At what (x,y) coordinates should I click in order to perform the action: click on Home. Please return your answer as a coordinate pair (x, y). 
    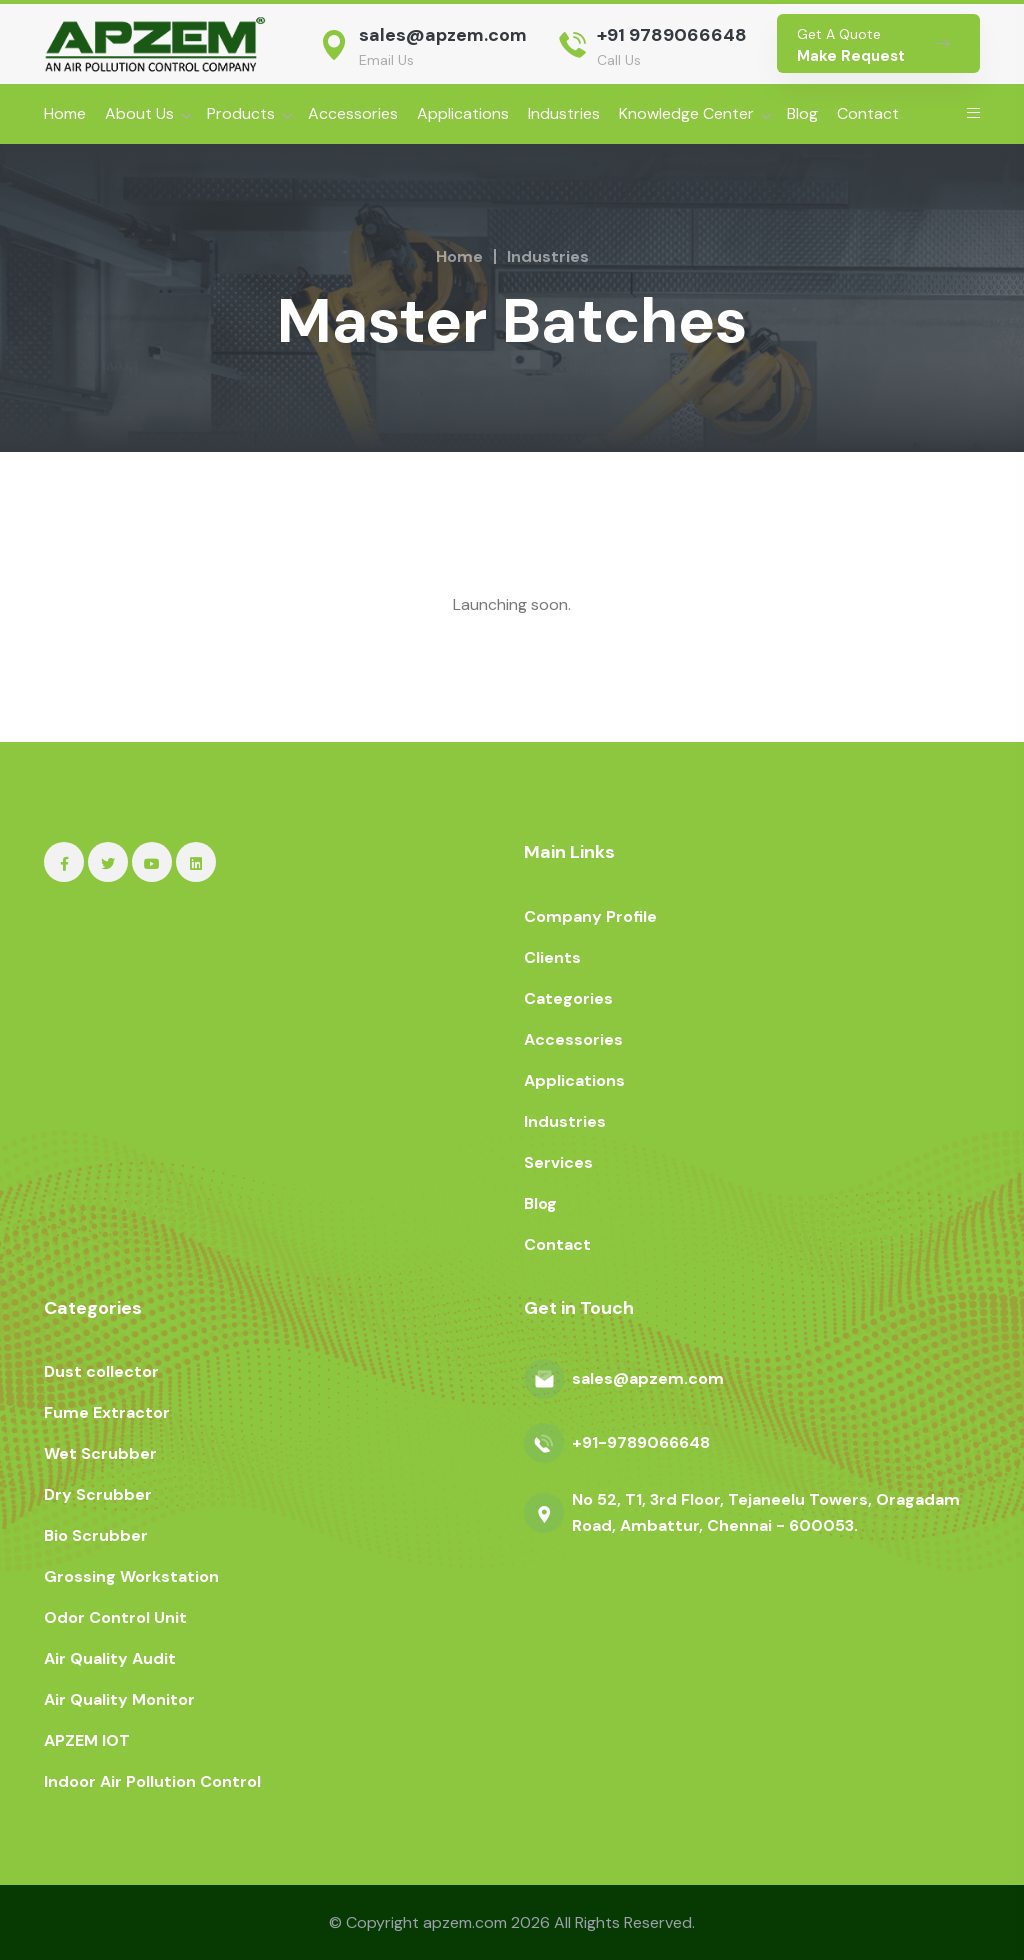
    Looking at the image, I should click on (65, 113).